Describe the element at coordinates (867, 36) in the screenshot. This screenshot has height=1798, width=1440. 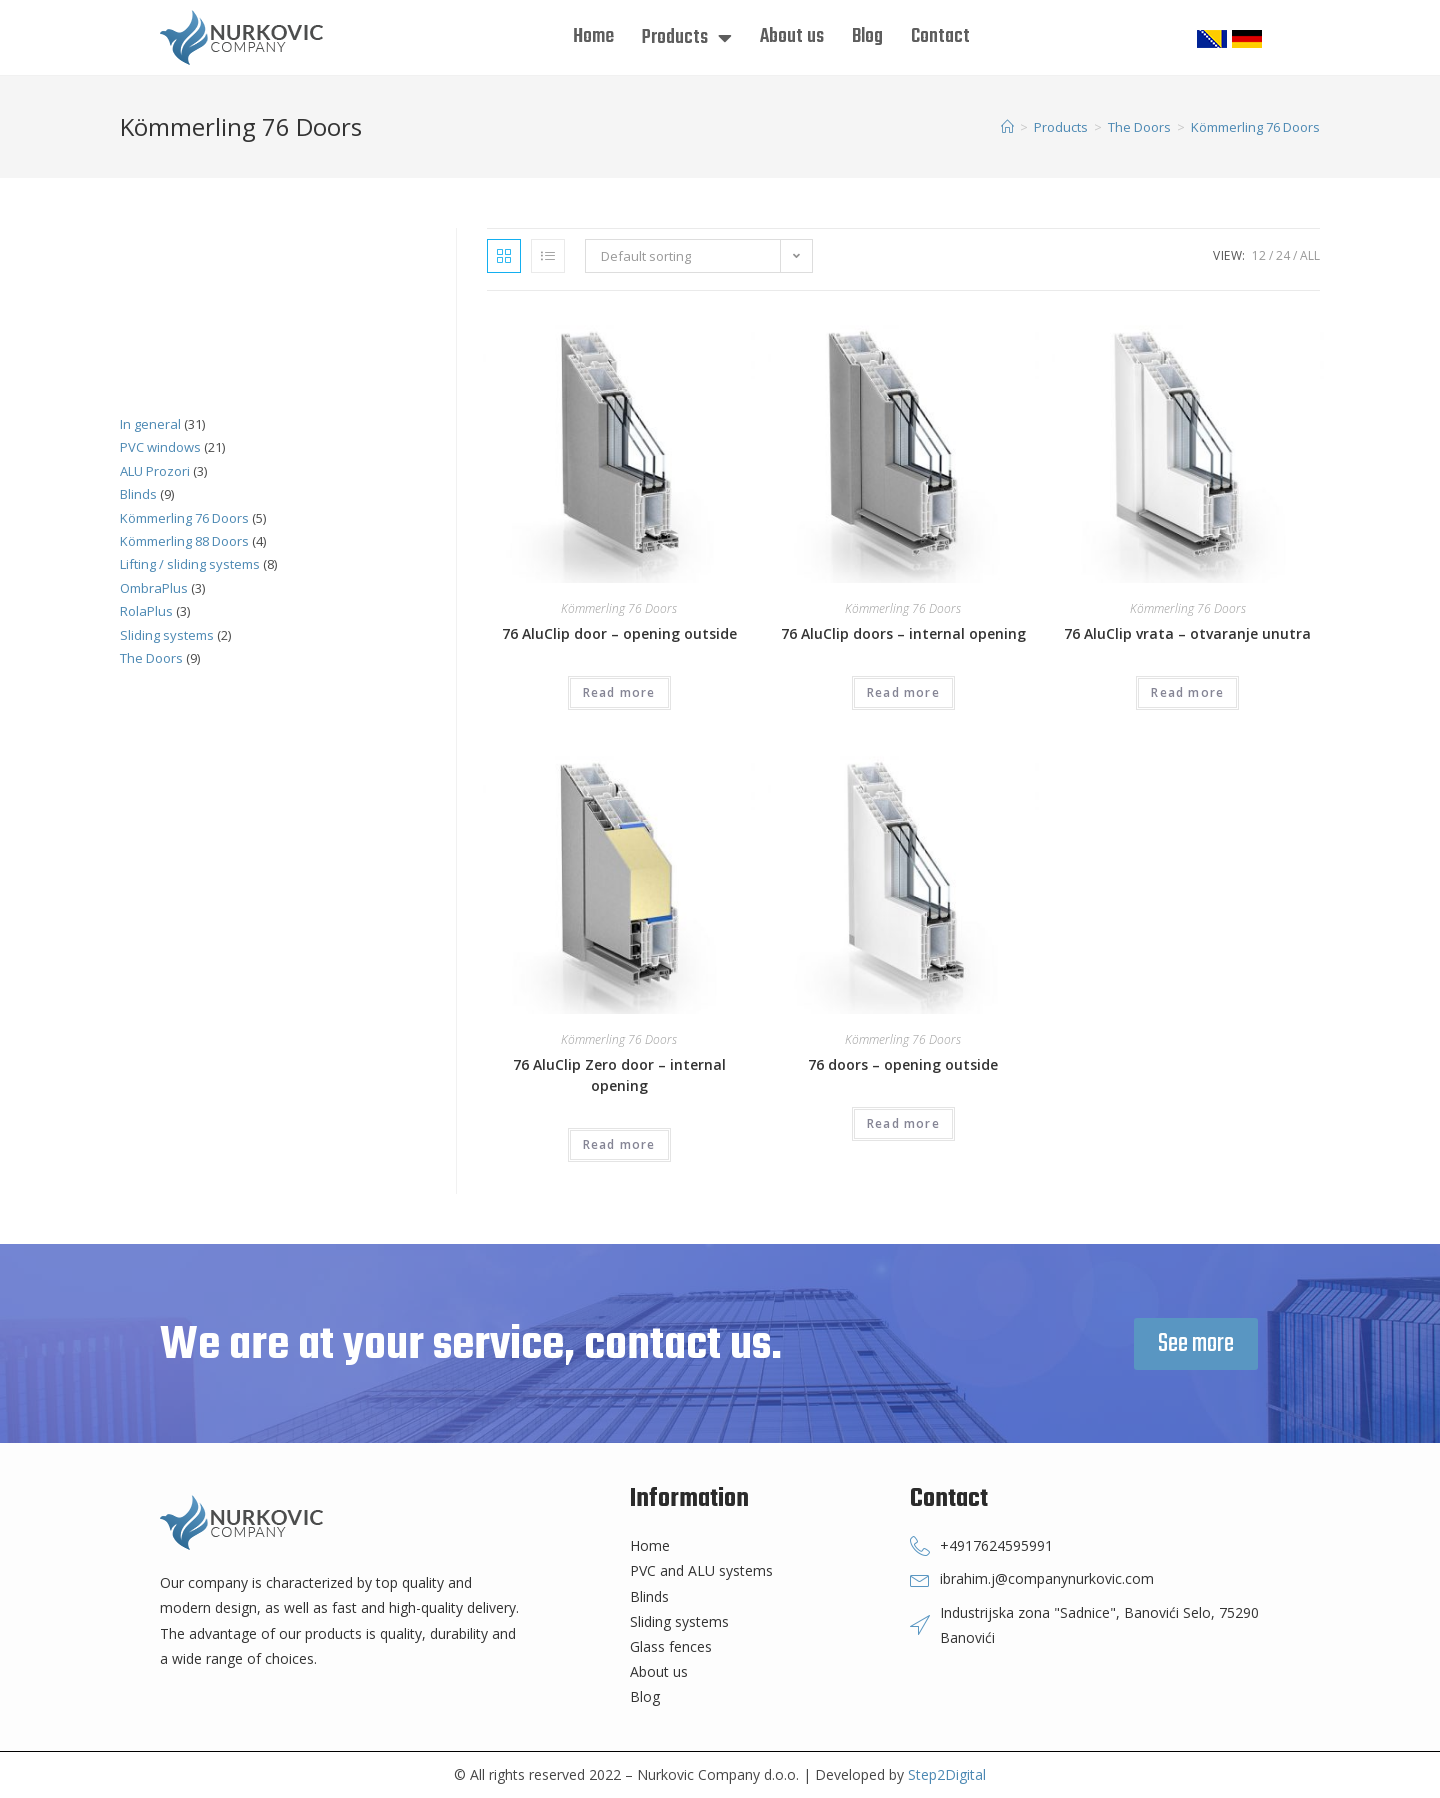
I see `Blog` at that location.